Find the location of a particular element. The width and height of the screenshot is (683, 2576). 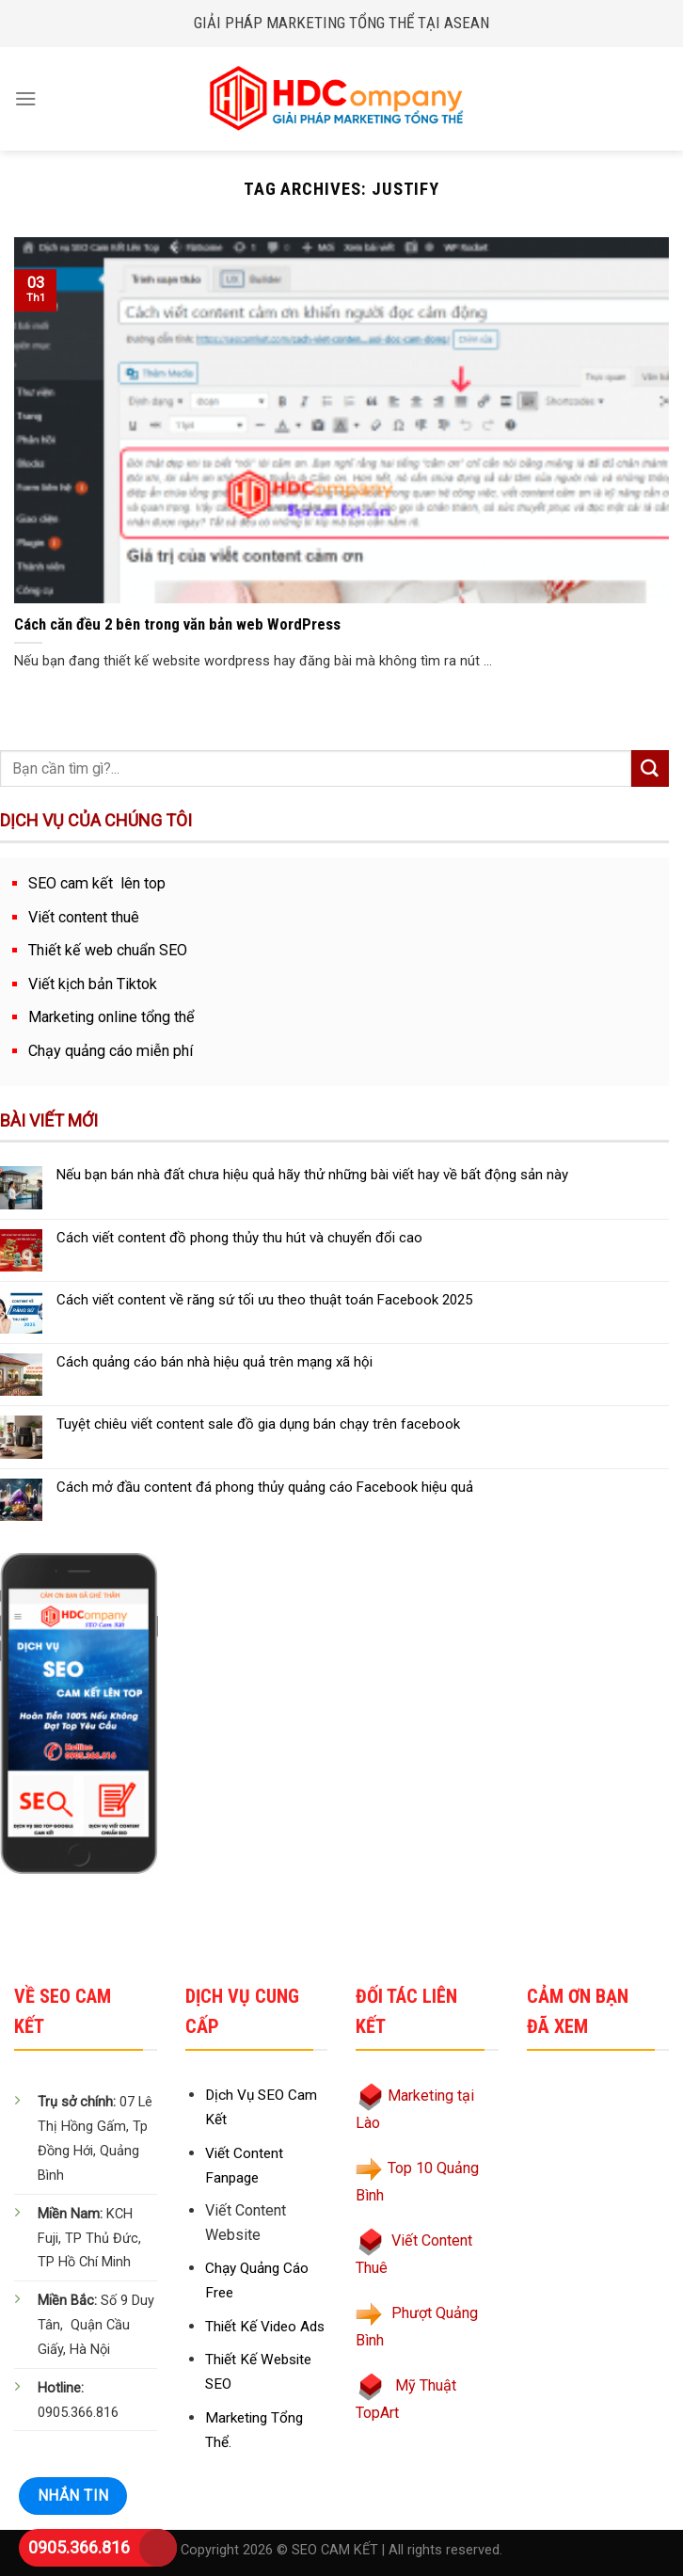

Viết content thuê is located at coordinates (83, 917).